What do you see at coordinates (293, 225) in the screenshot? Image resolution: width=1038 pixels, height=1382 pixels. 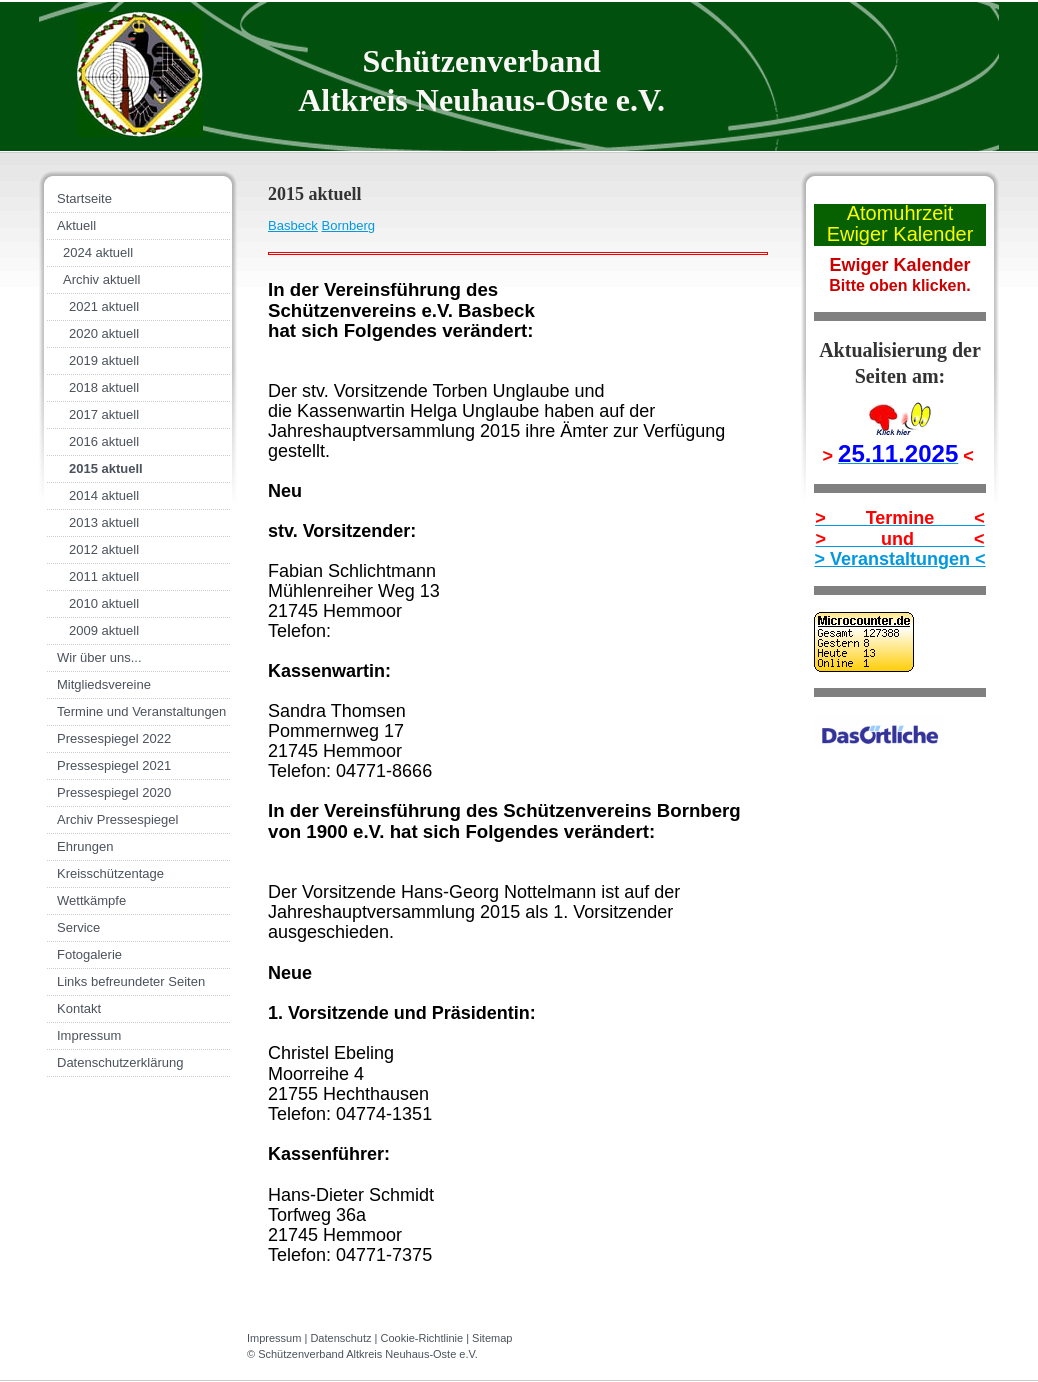 I see `Basbeck` at bounding box center [293, 225].